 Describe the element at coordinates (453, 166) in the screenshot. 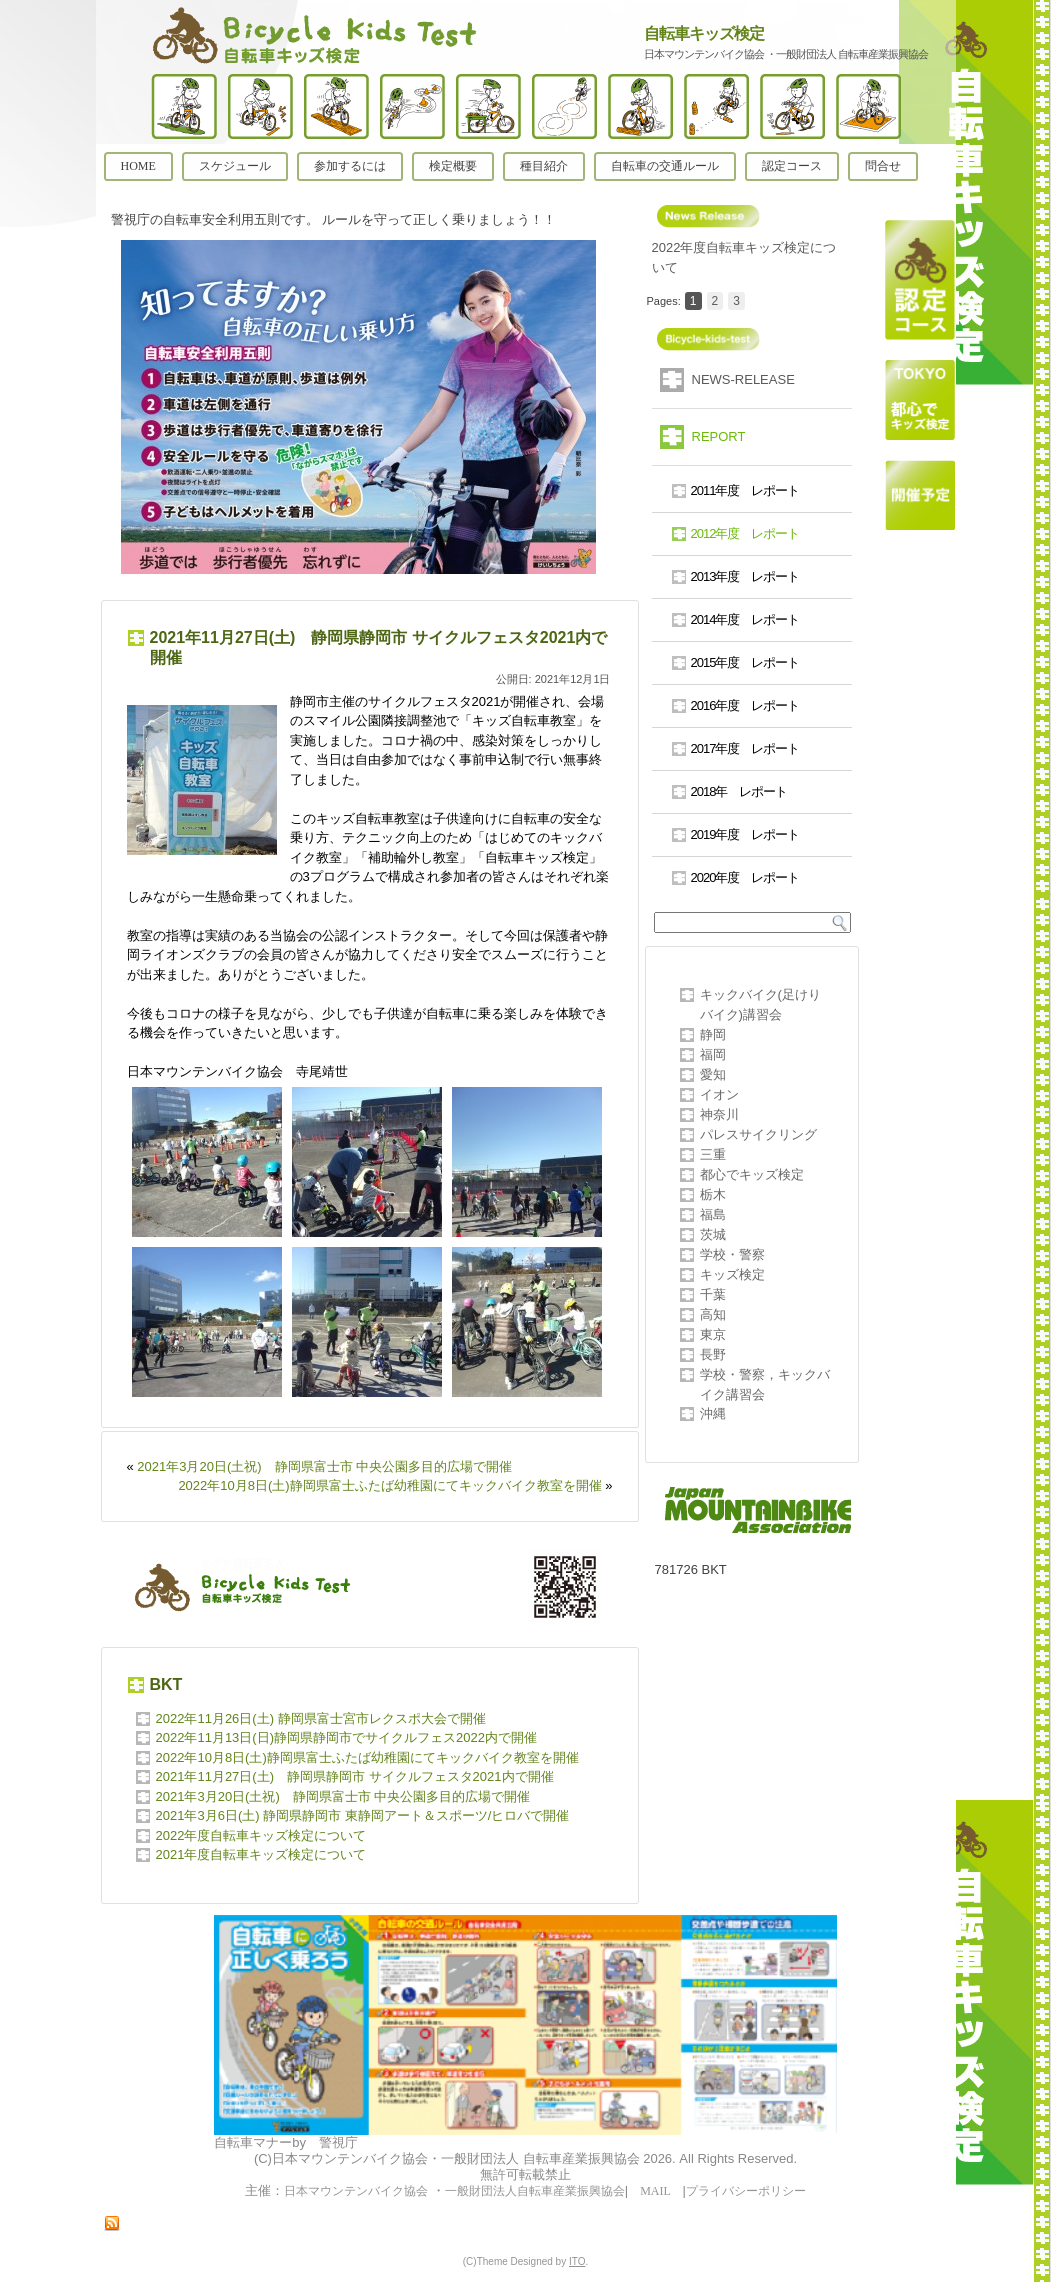

I see `検定概要` at that location.